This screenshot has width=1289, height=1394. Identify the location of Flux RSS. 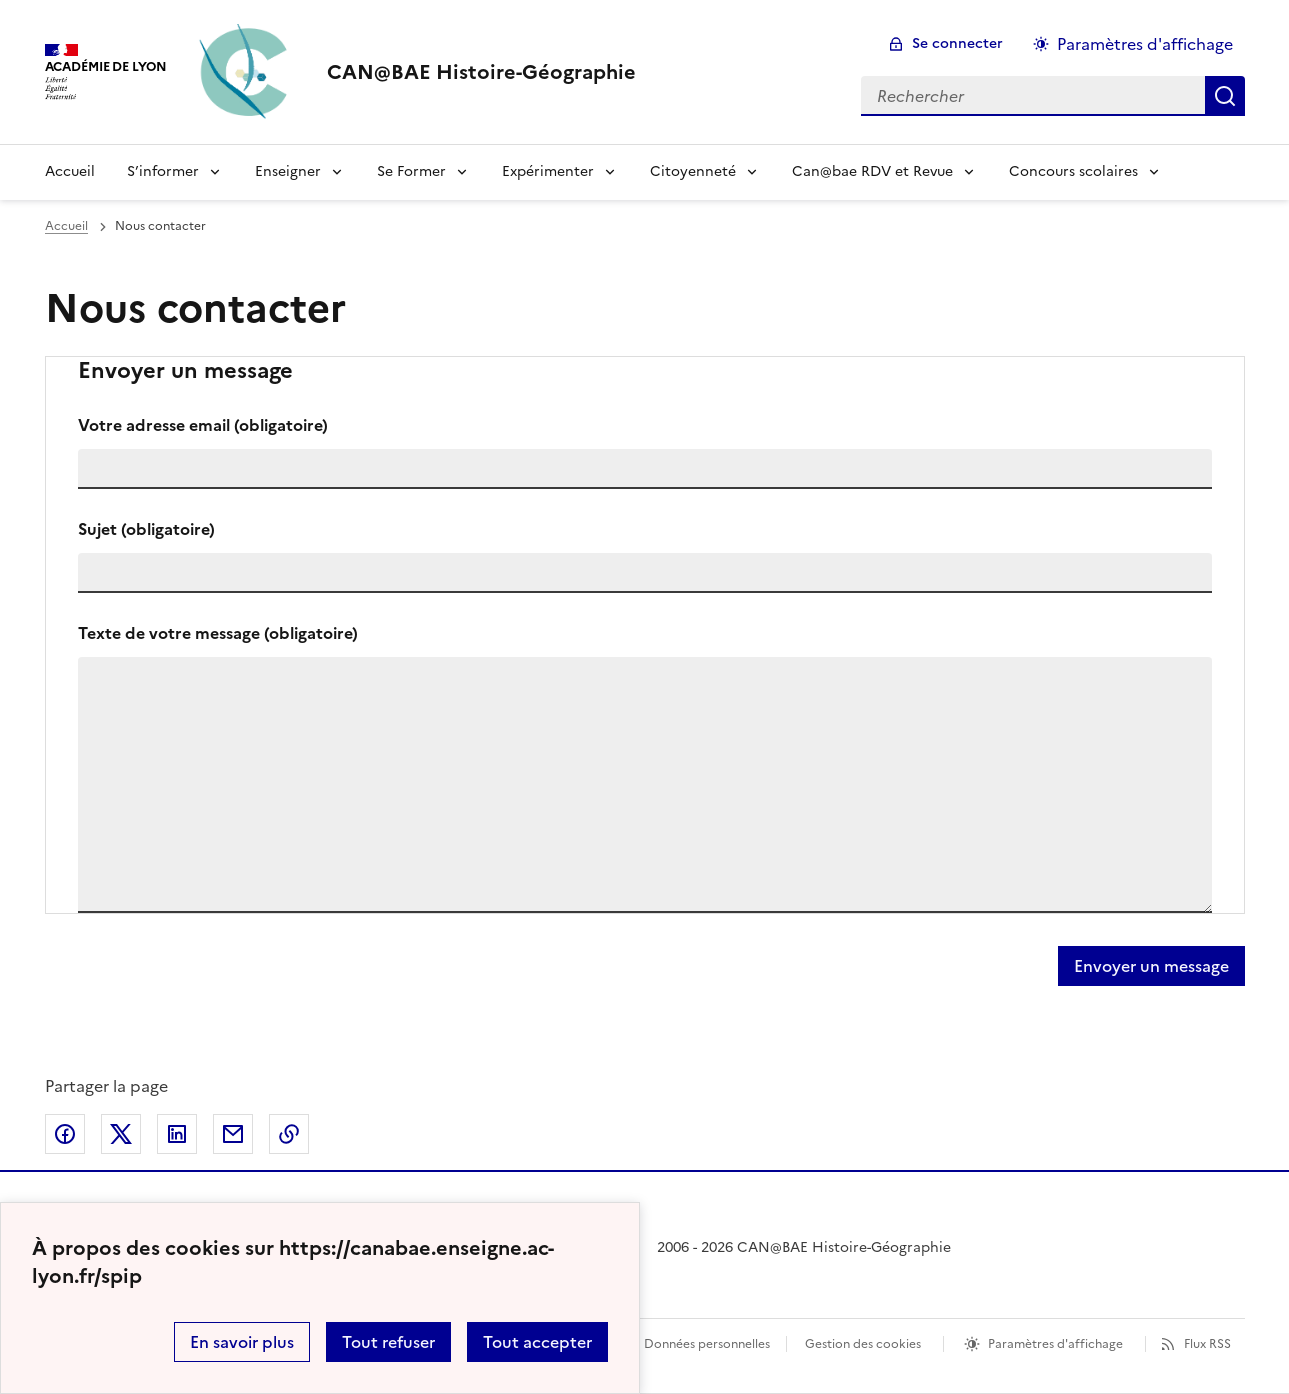
(1207, 1344).